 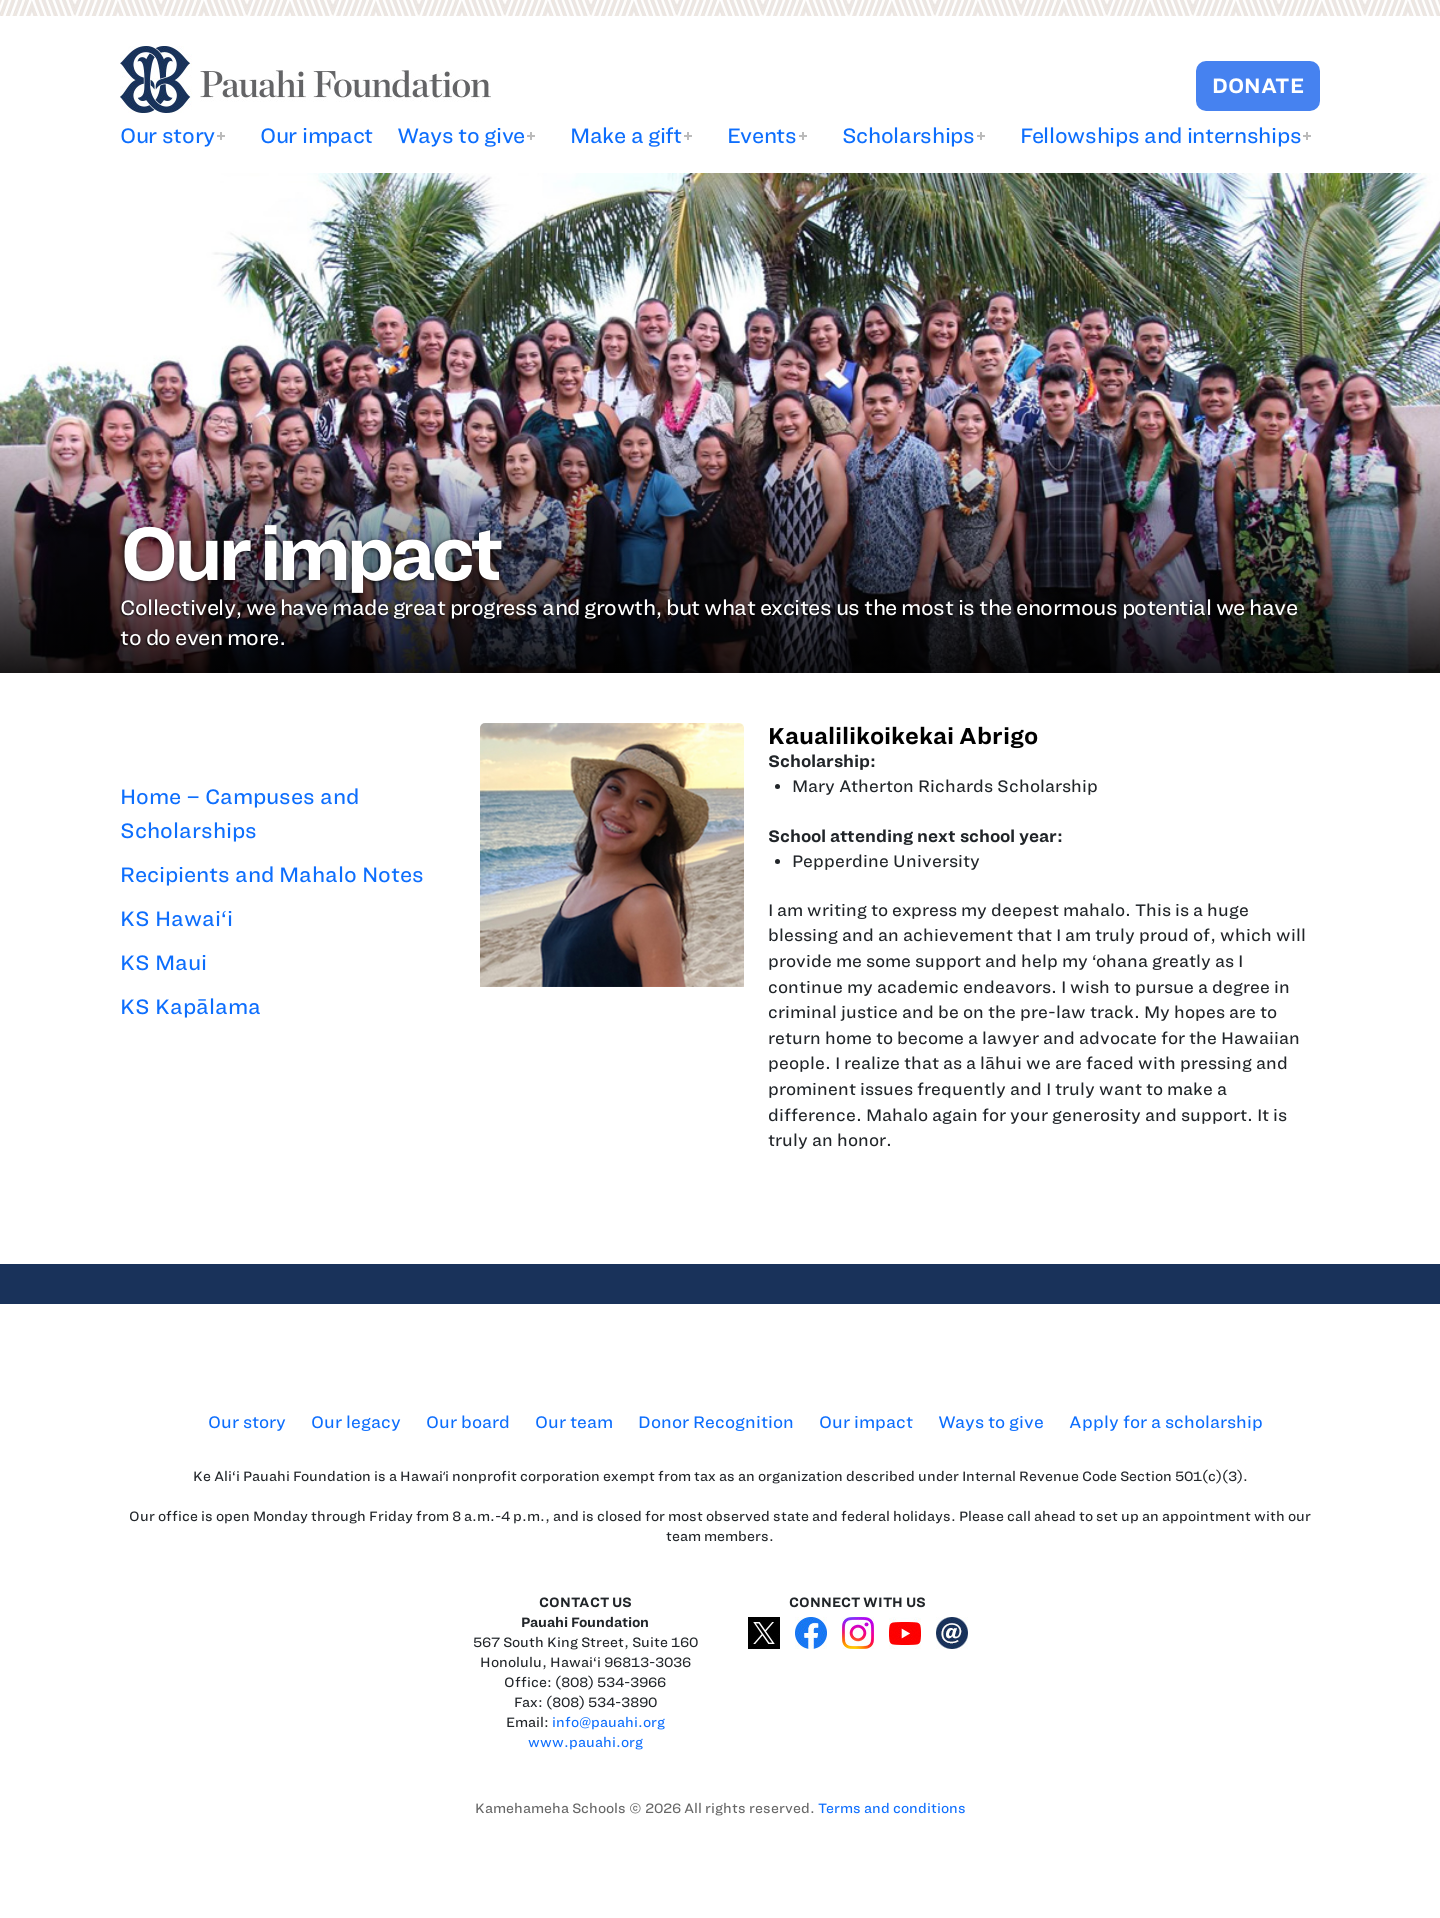 What do you see at coordinates (1166, 1422) in the screenshot?
I see `Apply for a scholarship` at bounding box center [1166, 1422].